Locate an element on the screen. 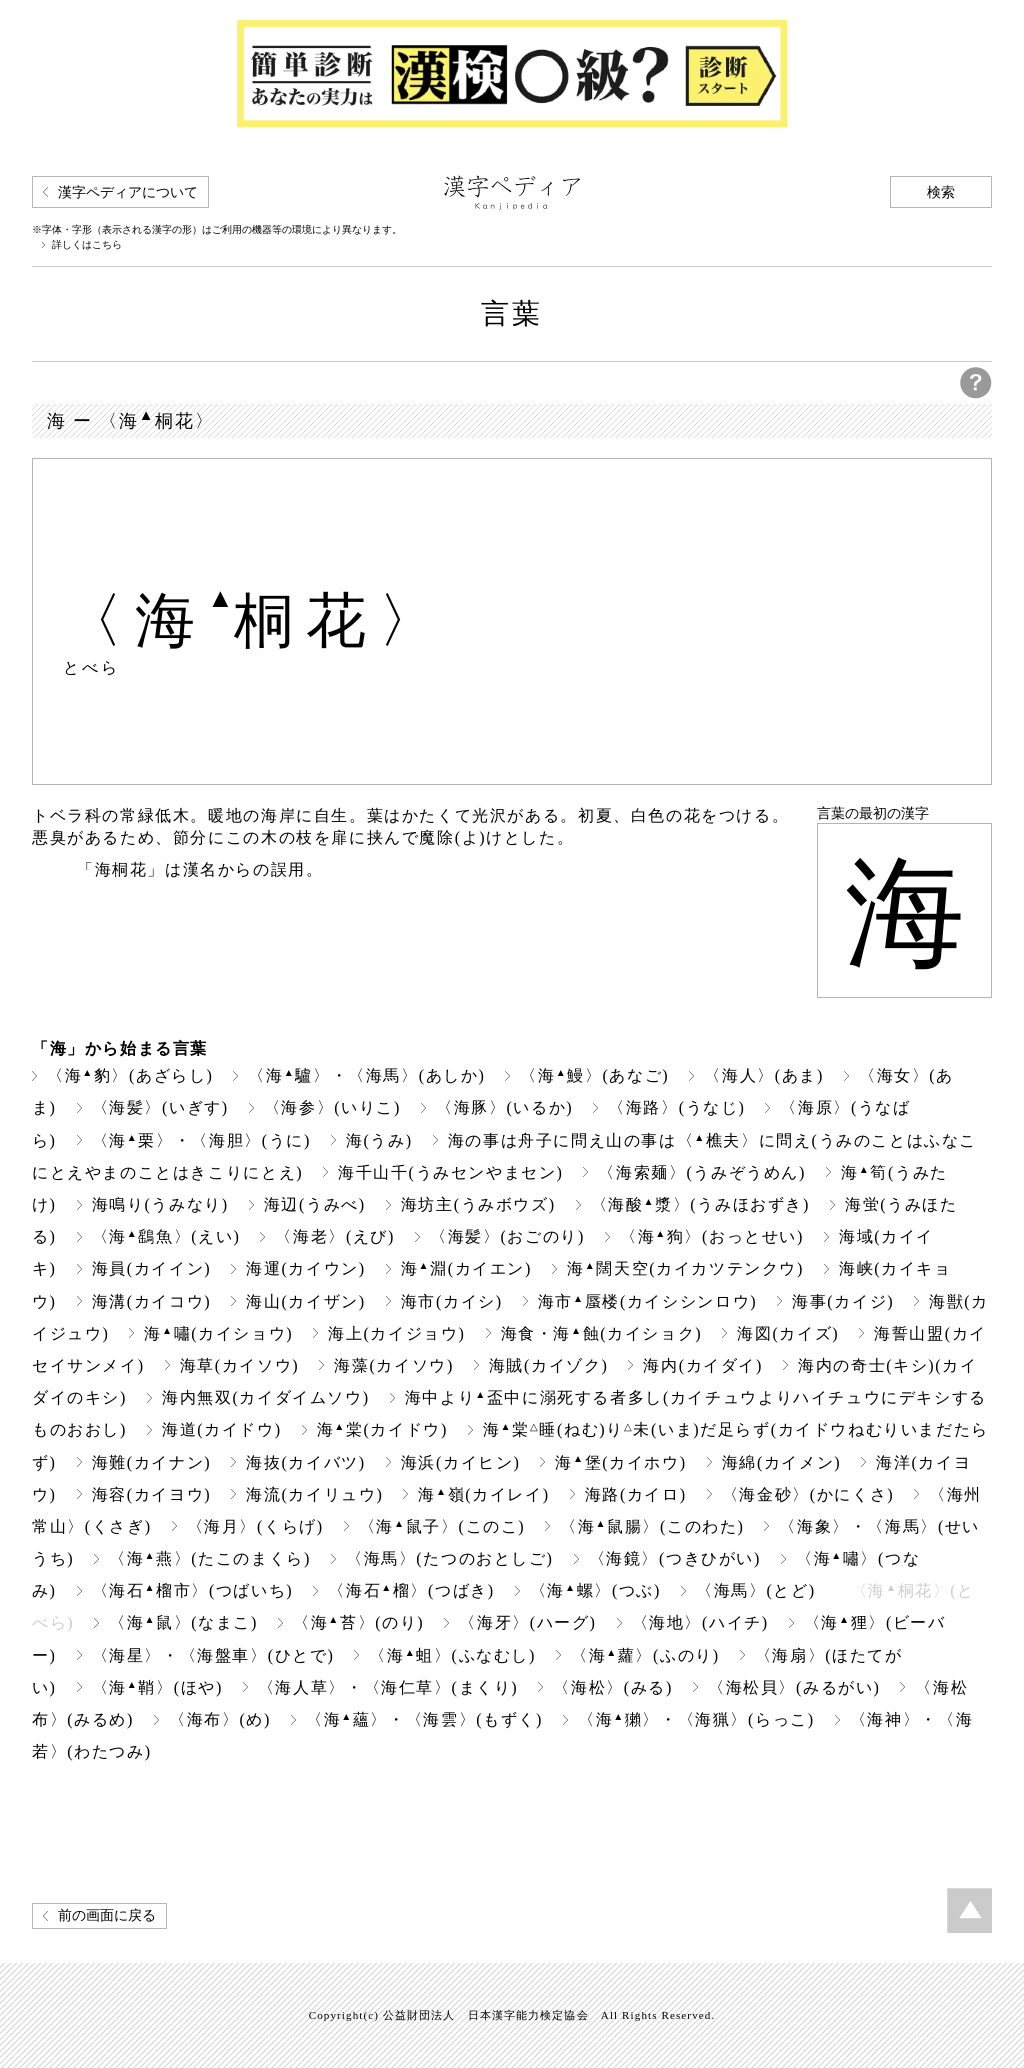  〈海髪〉(おごのり) is located at coordinates (507, 1236).